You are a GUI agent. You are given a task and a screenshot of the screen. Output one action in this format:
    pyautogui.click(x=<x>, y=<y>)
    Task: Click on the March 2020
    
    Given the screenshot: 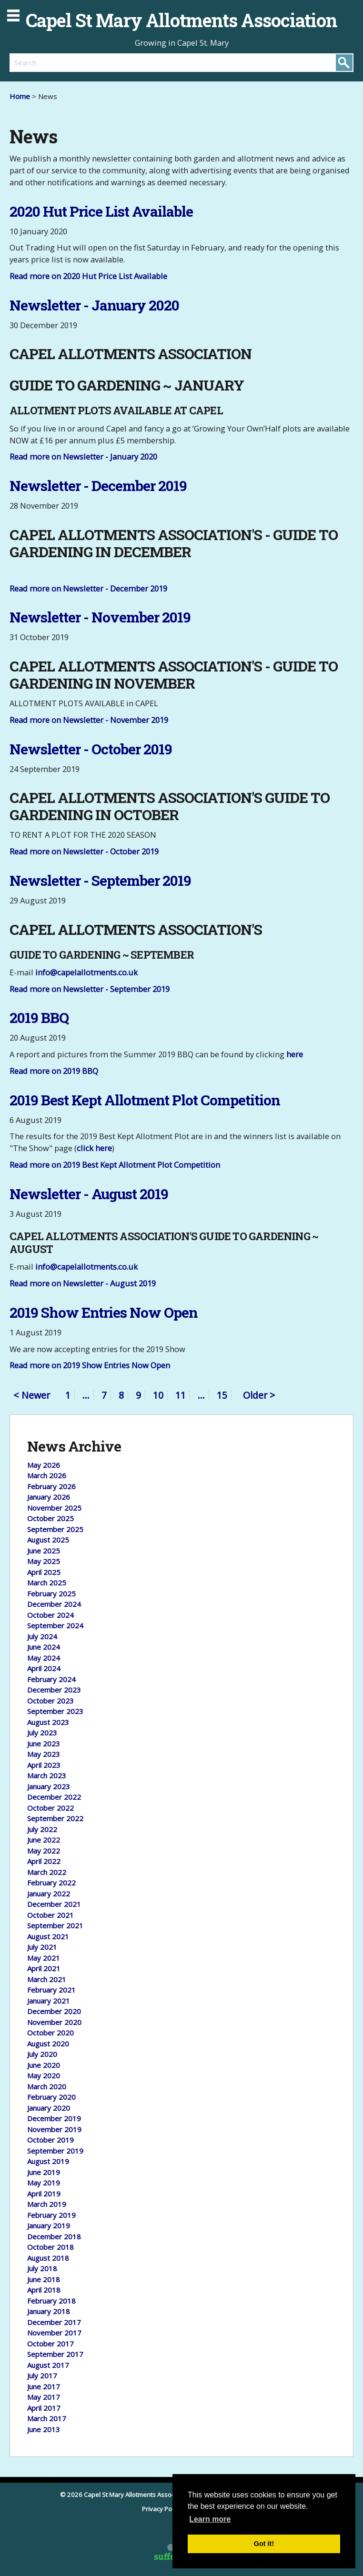 What is the action you would take?
    pyautogui.click(x=46, y=2086)
    